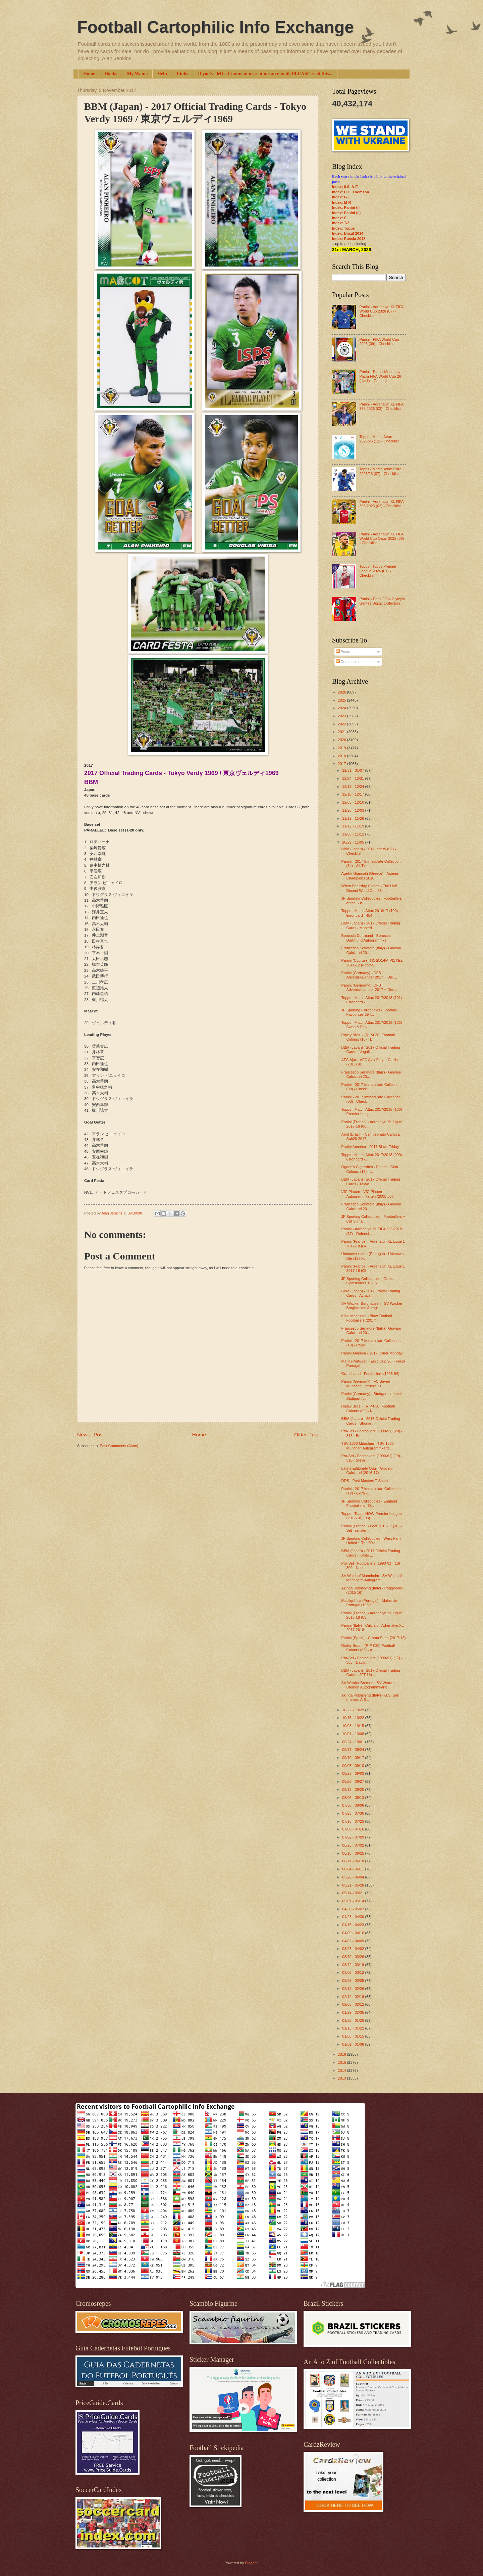 This screenshot has height=2576, width=483. I want to click on 09/10 - 09/17, so click(353, 1758).